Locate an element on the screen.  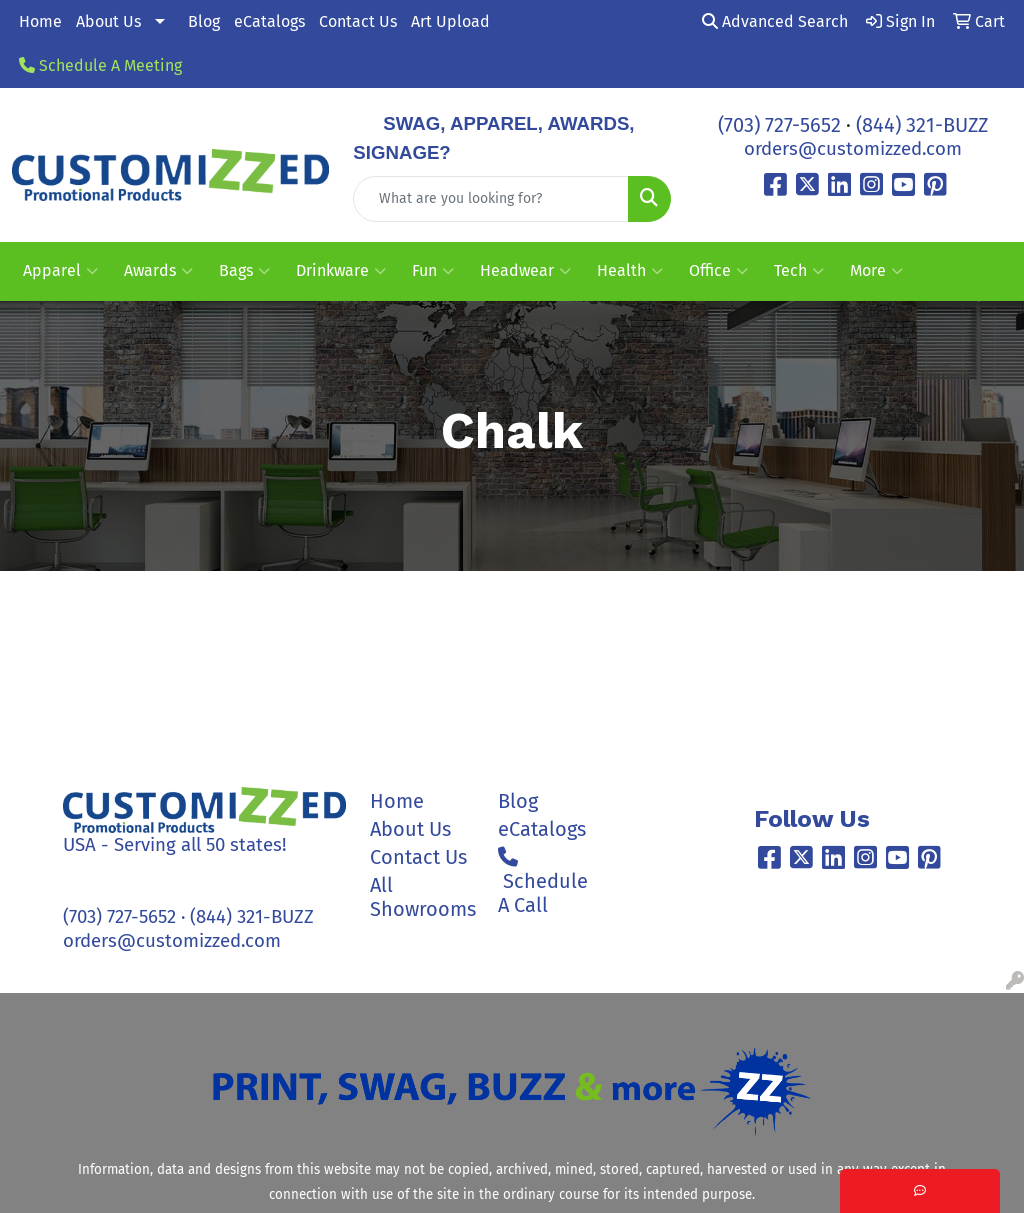
Health is located at coordinates (630, 271).